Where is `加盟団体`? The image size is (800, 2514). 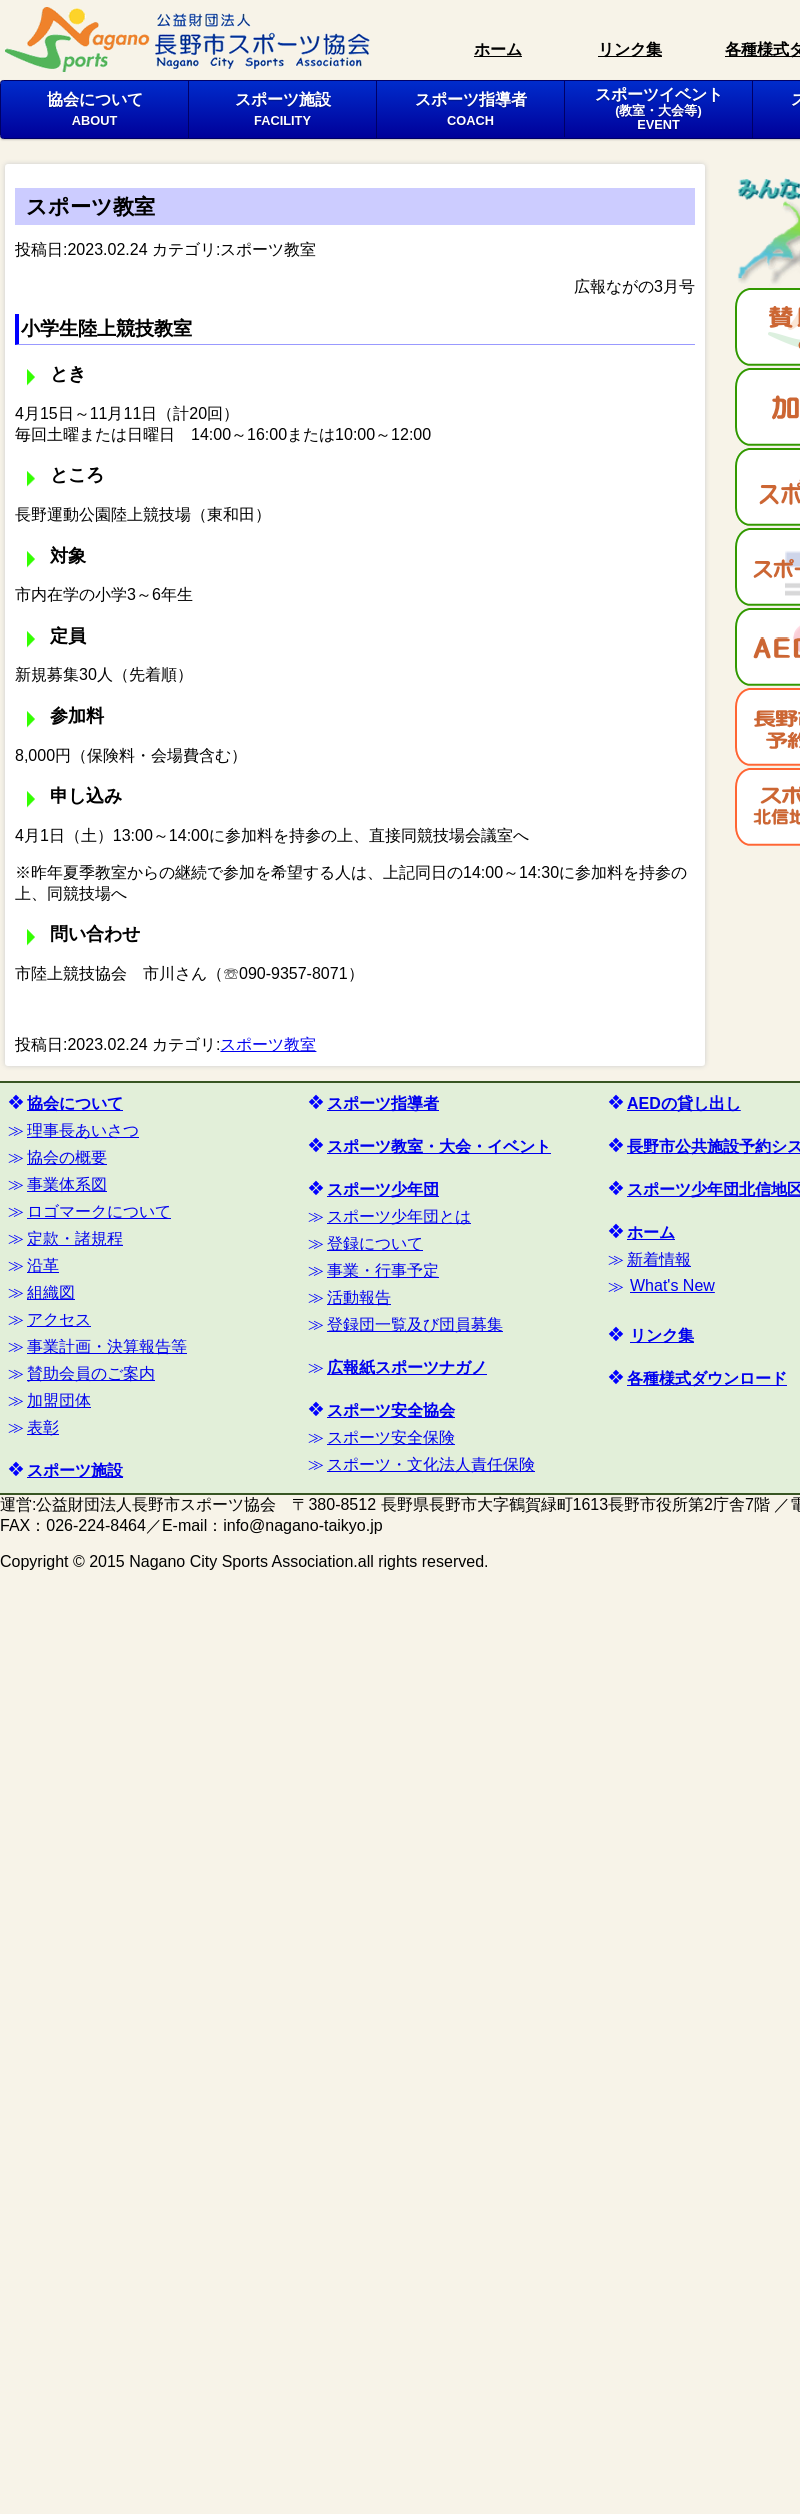
加盟団体 is located at coordinates (59, 1400).